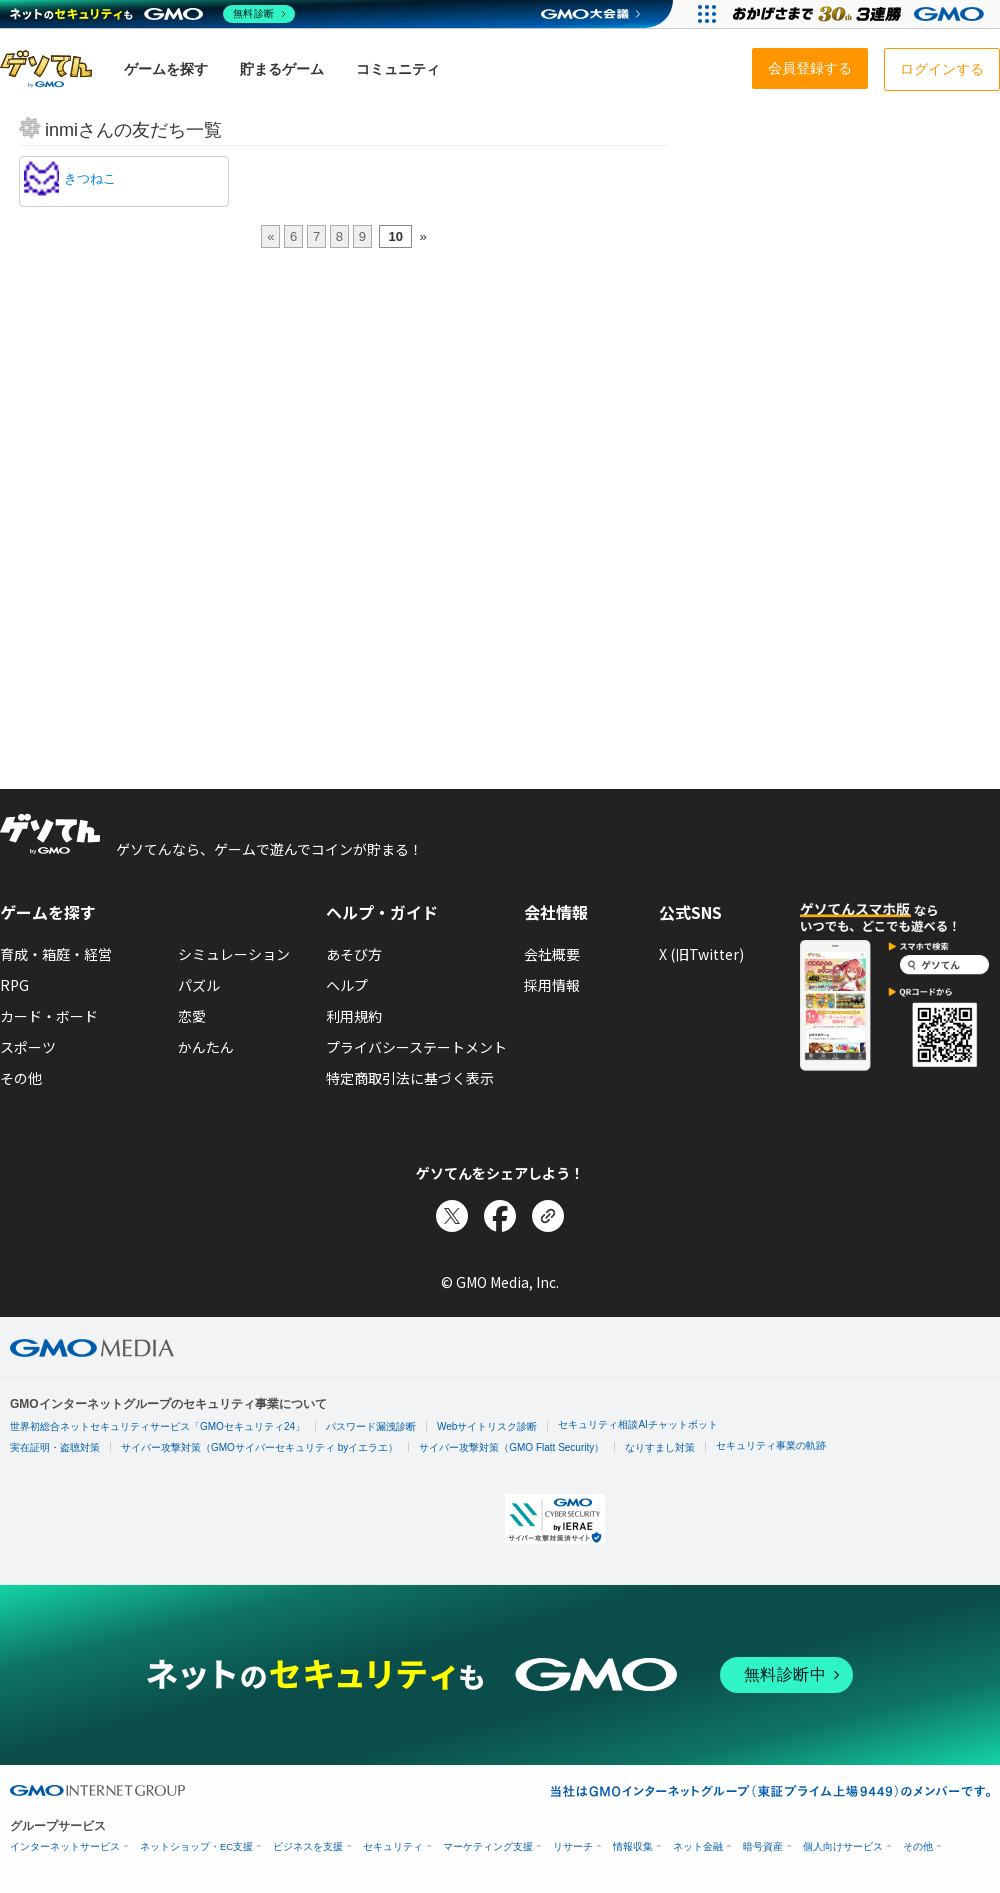 The width and height of the screenshot is (1000, 1893). Describe the element at coordinates (552, 954) in the screenshot. I see `会社概要` at that location.